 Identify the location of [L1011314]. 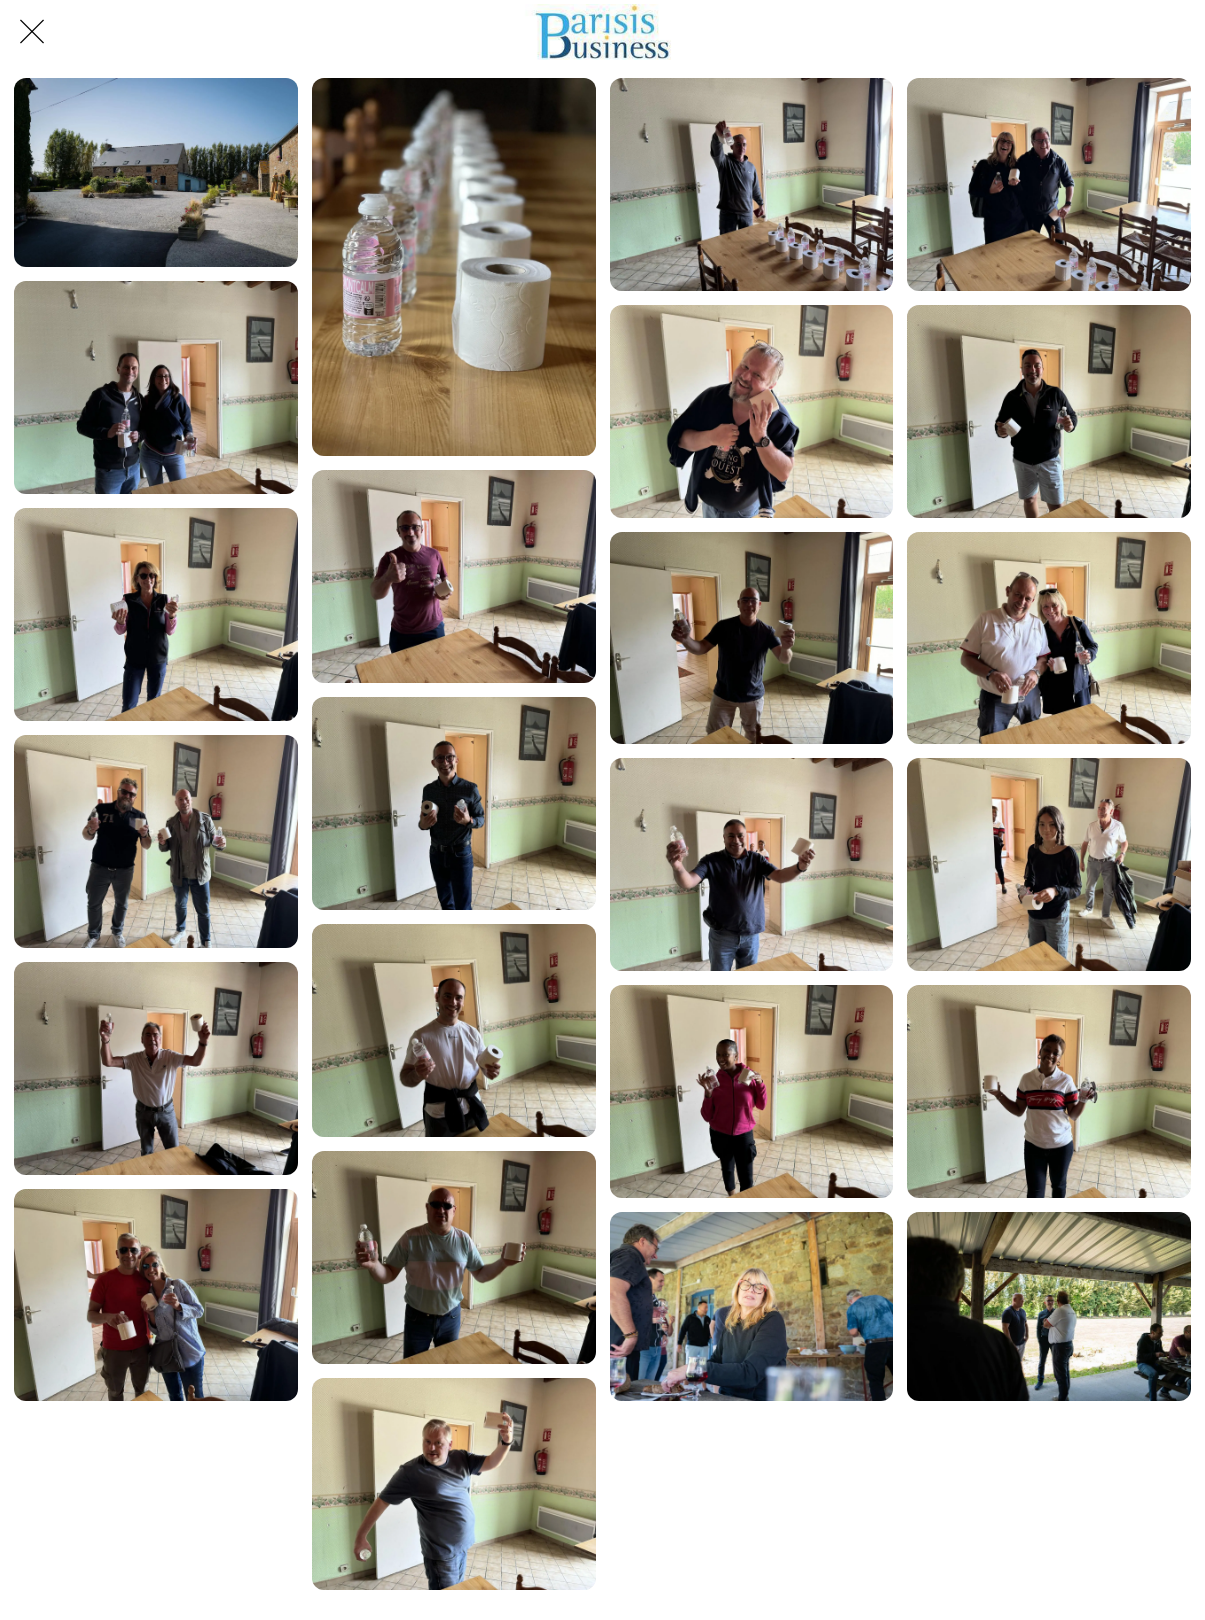
(752, 1306).